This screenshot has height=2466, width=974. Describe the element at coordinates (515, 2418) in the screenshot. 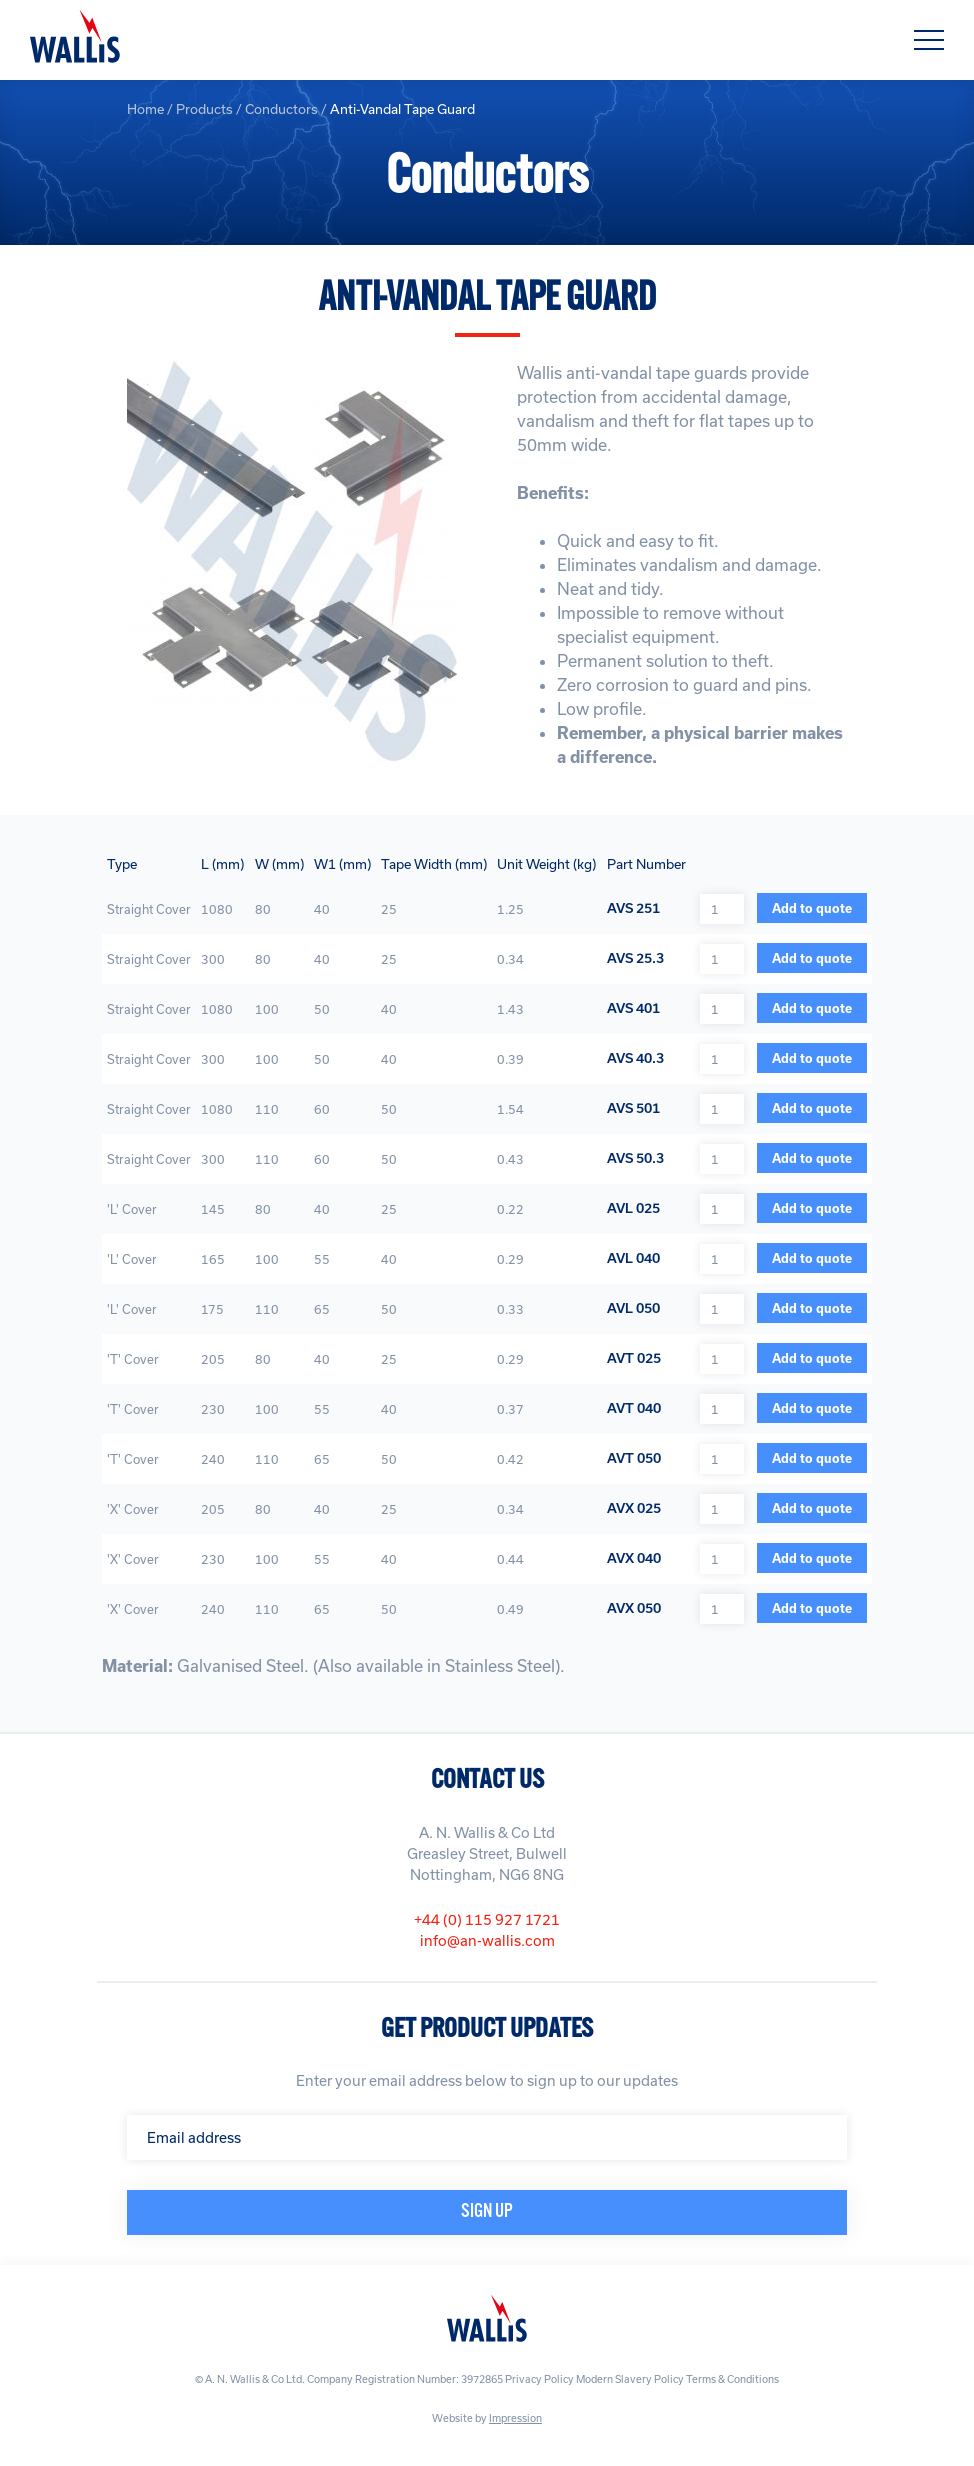

I see `Impression` at that location.